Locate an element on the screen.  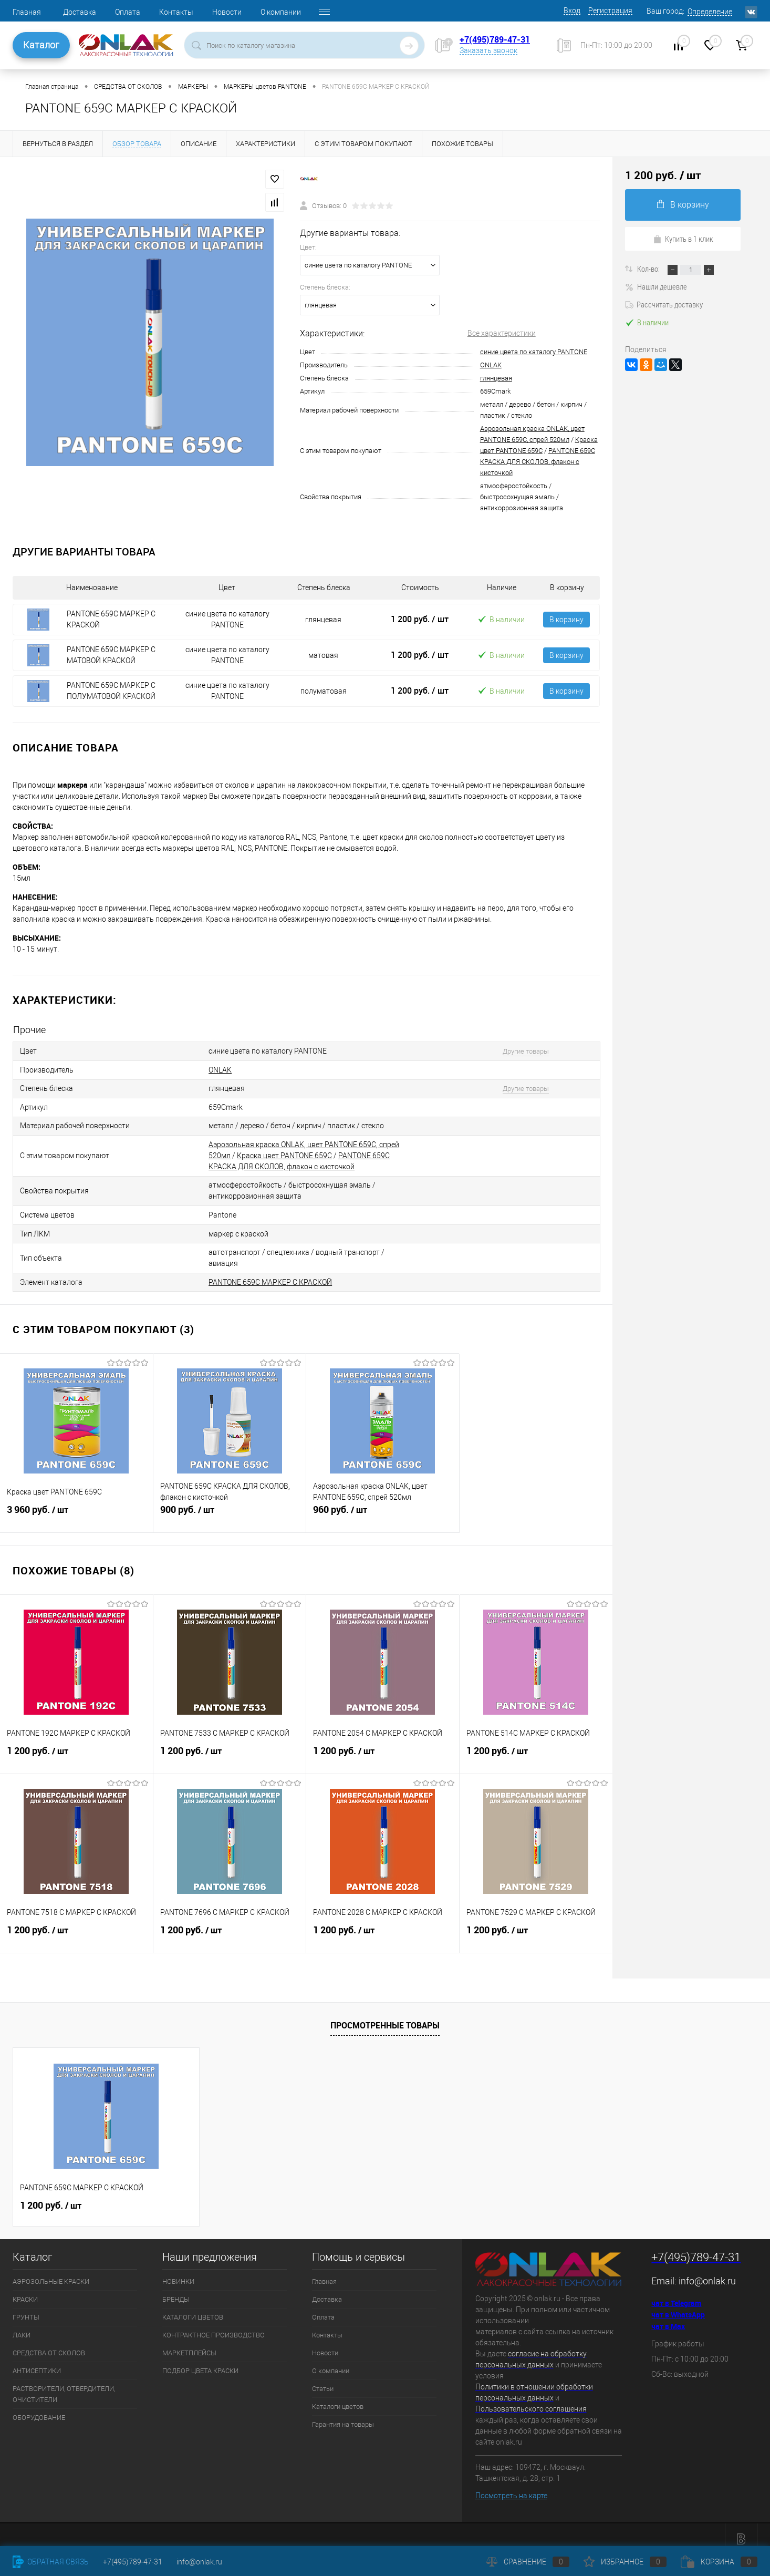
Сравнение is located at coordinates (527, 2562).